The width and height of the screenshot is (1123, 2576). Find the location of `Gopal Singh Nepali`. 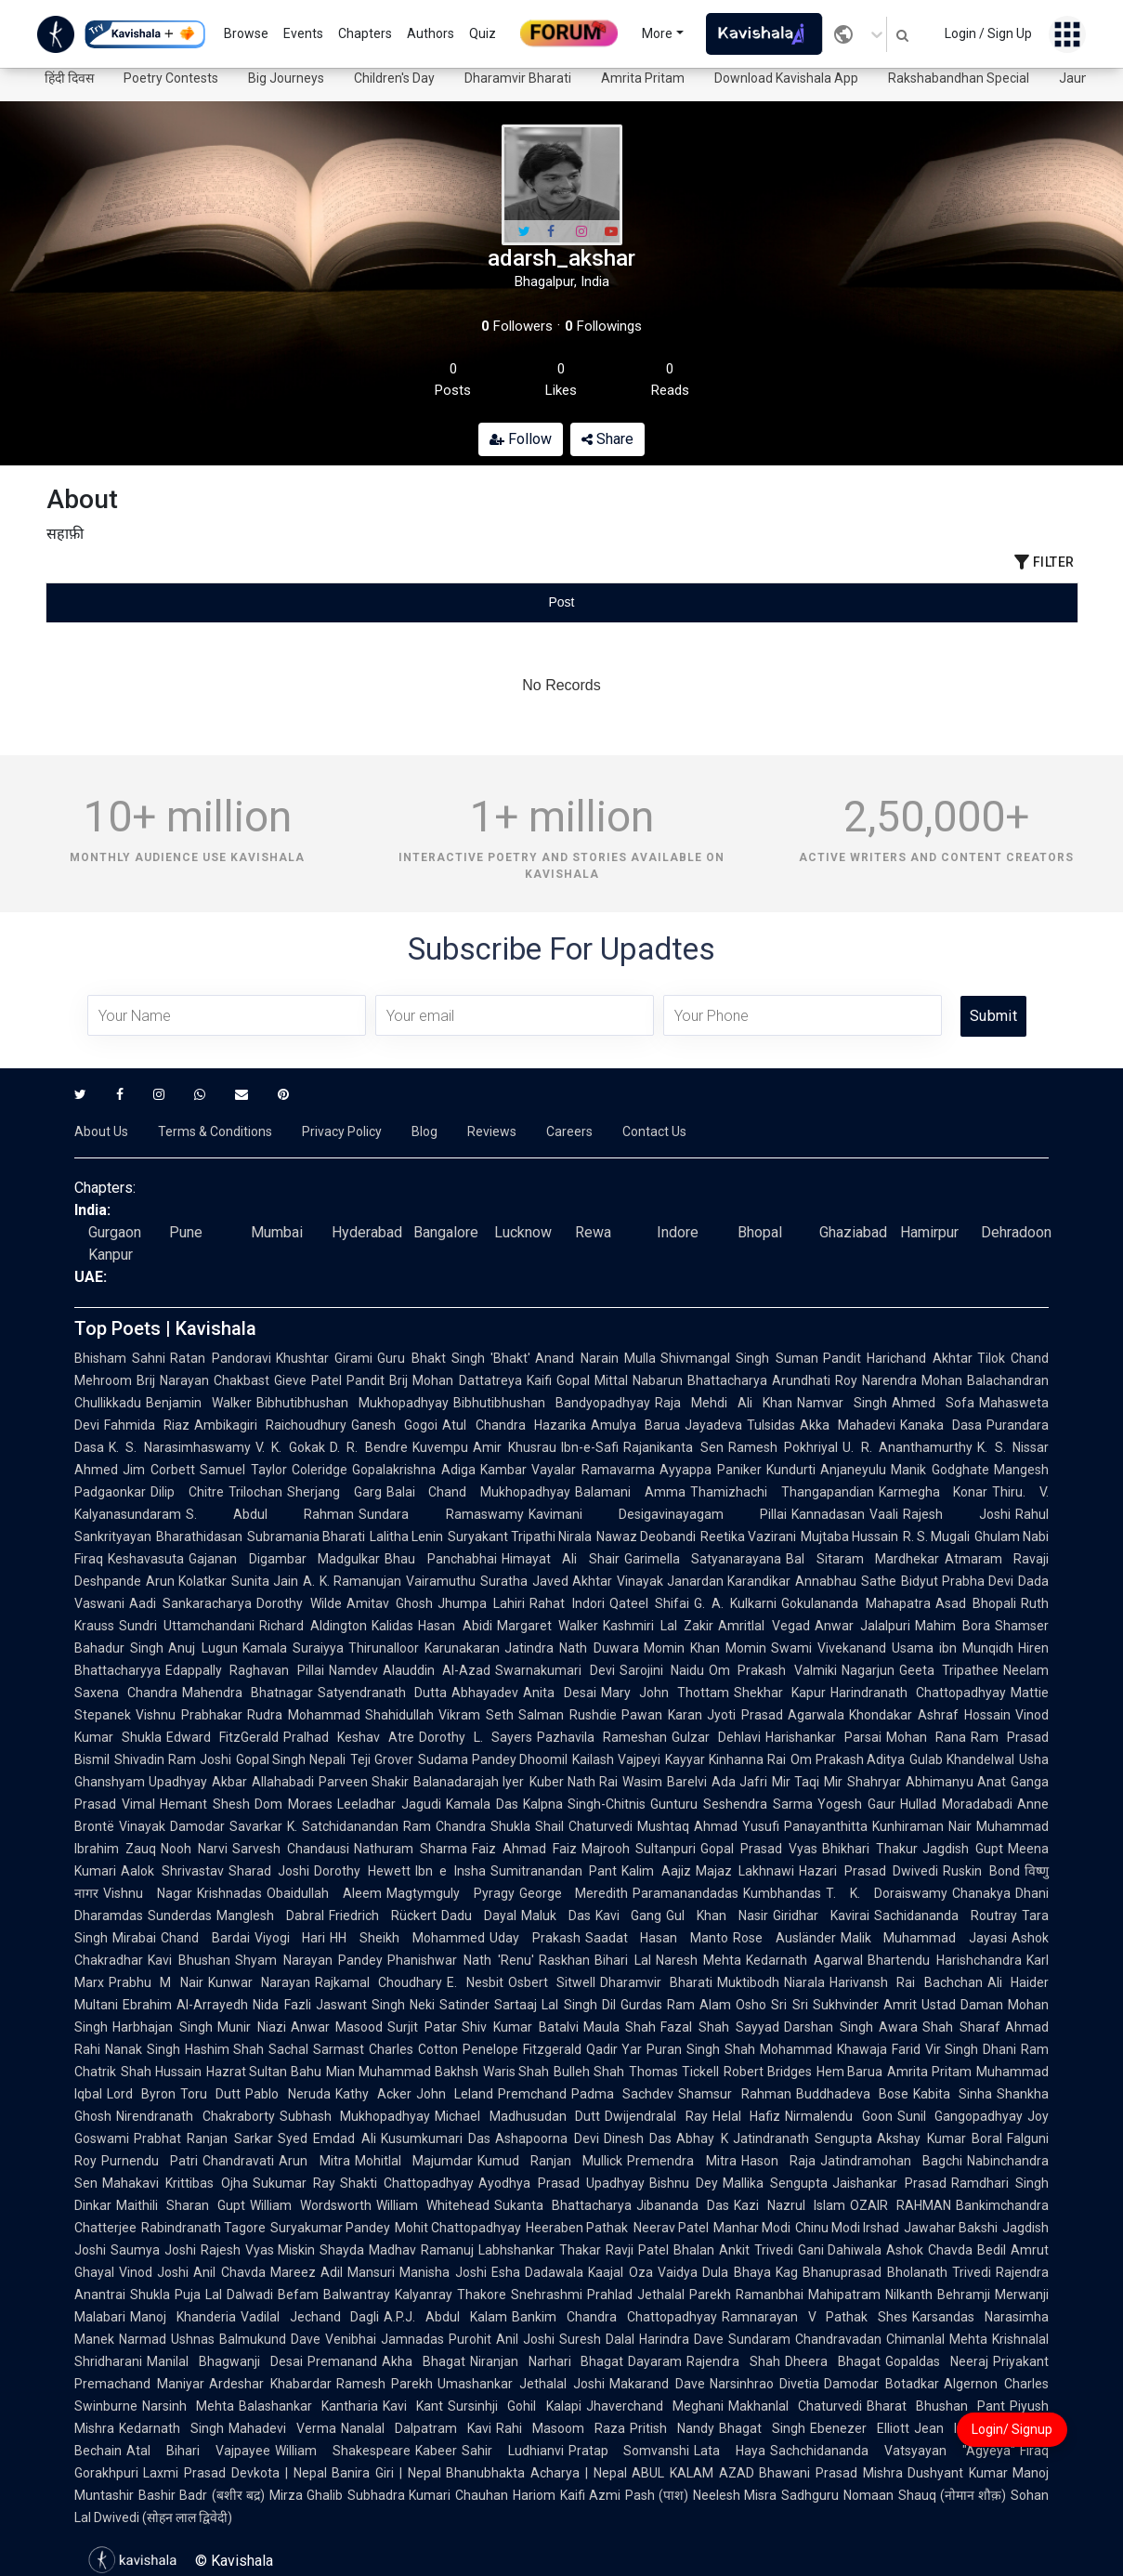

Gopal Singh Nepali is located at coordinates (291, 1759).